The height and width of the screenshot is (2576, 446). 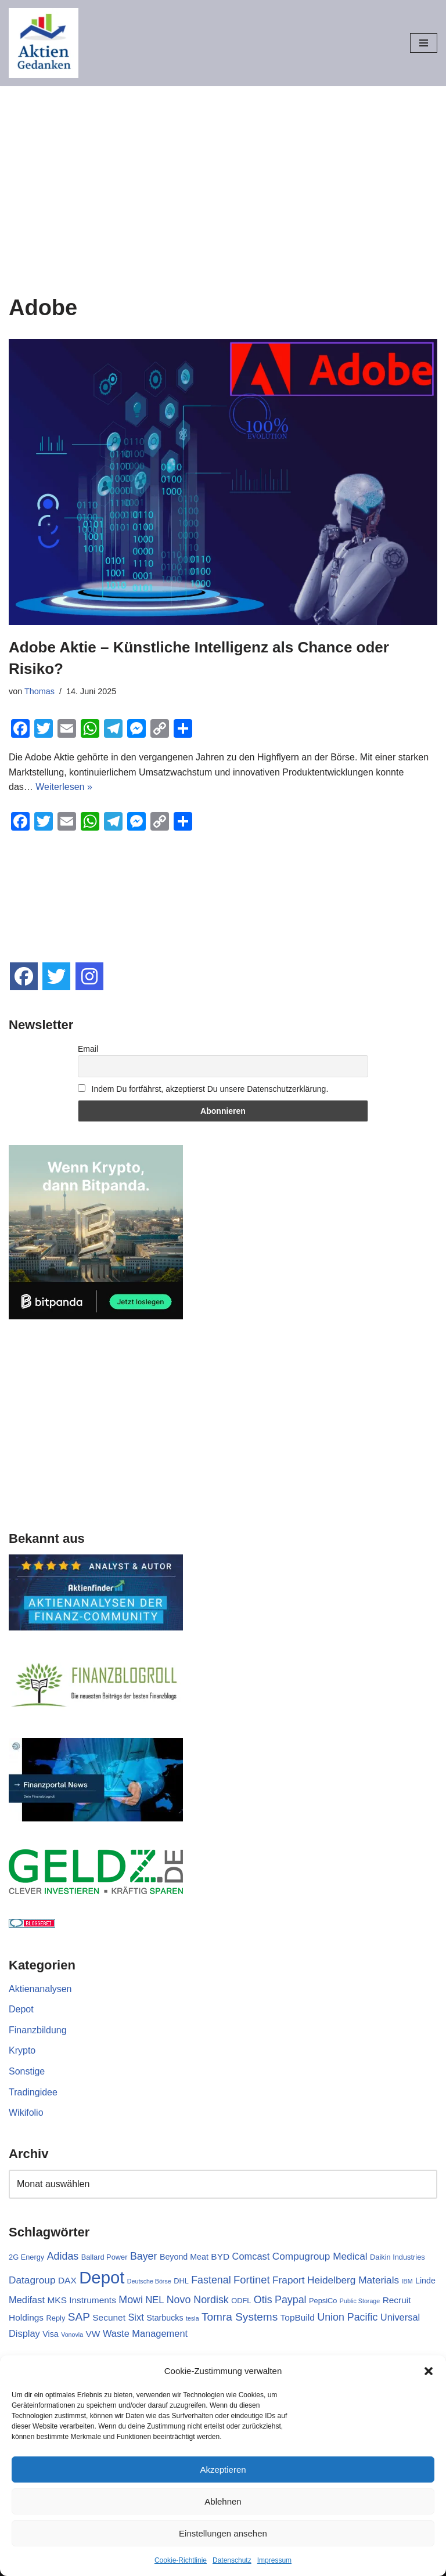 What do you see at coordinates (93, 2334) in the screenshot?
I see `VW [VW (4 Einträge)]` at bounding box center [93, 2334].